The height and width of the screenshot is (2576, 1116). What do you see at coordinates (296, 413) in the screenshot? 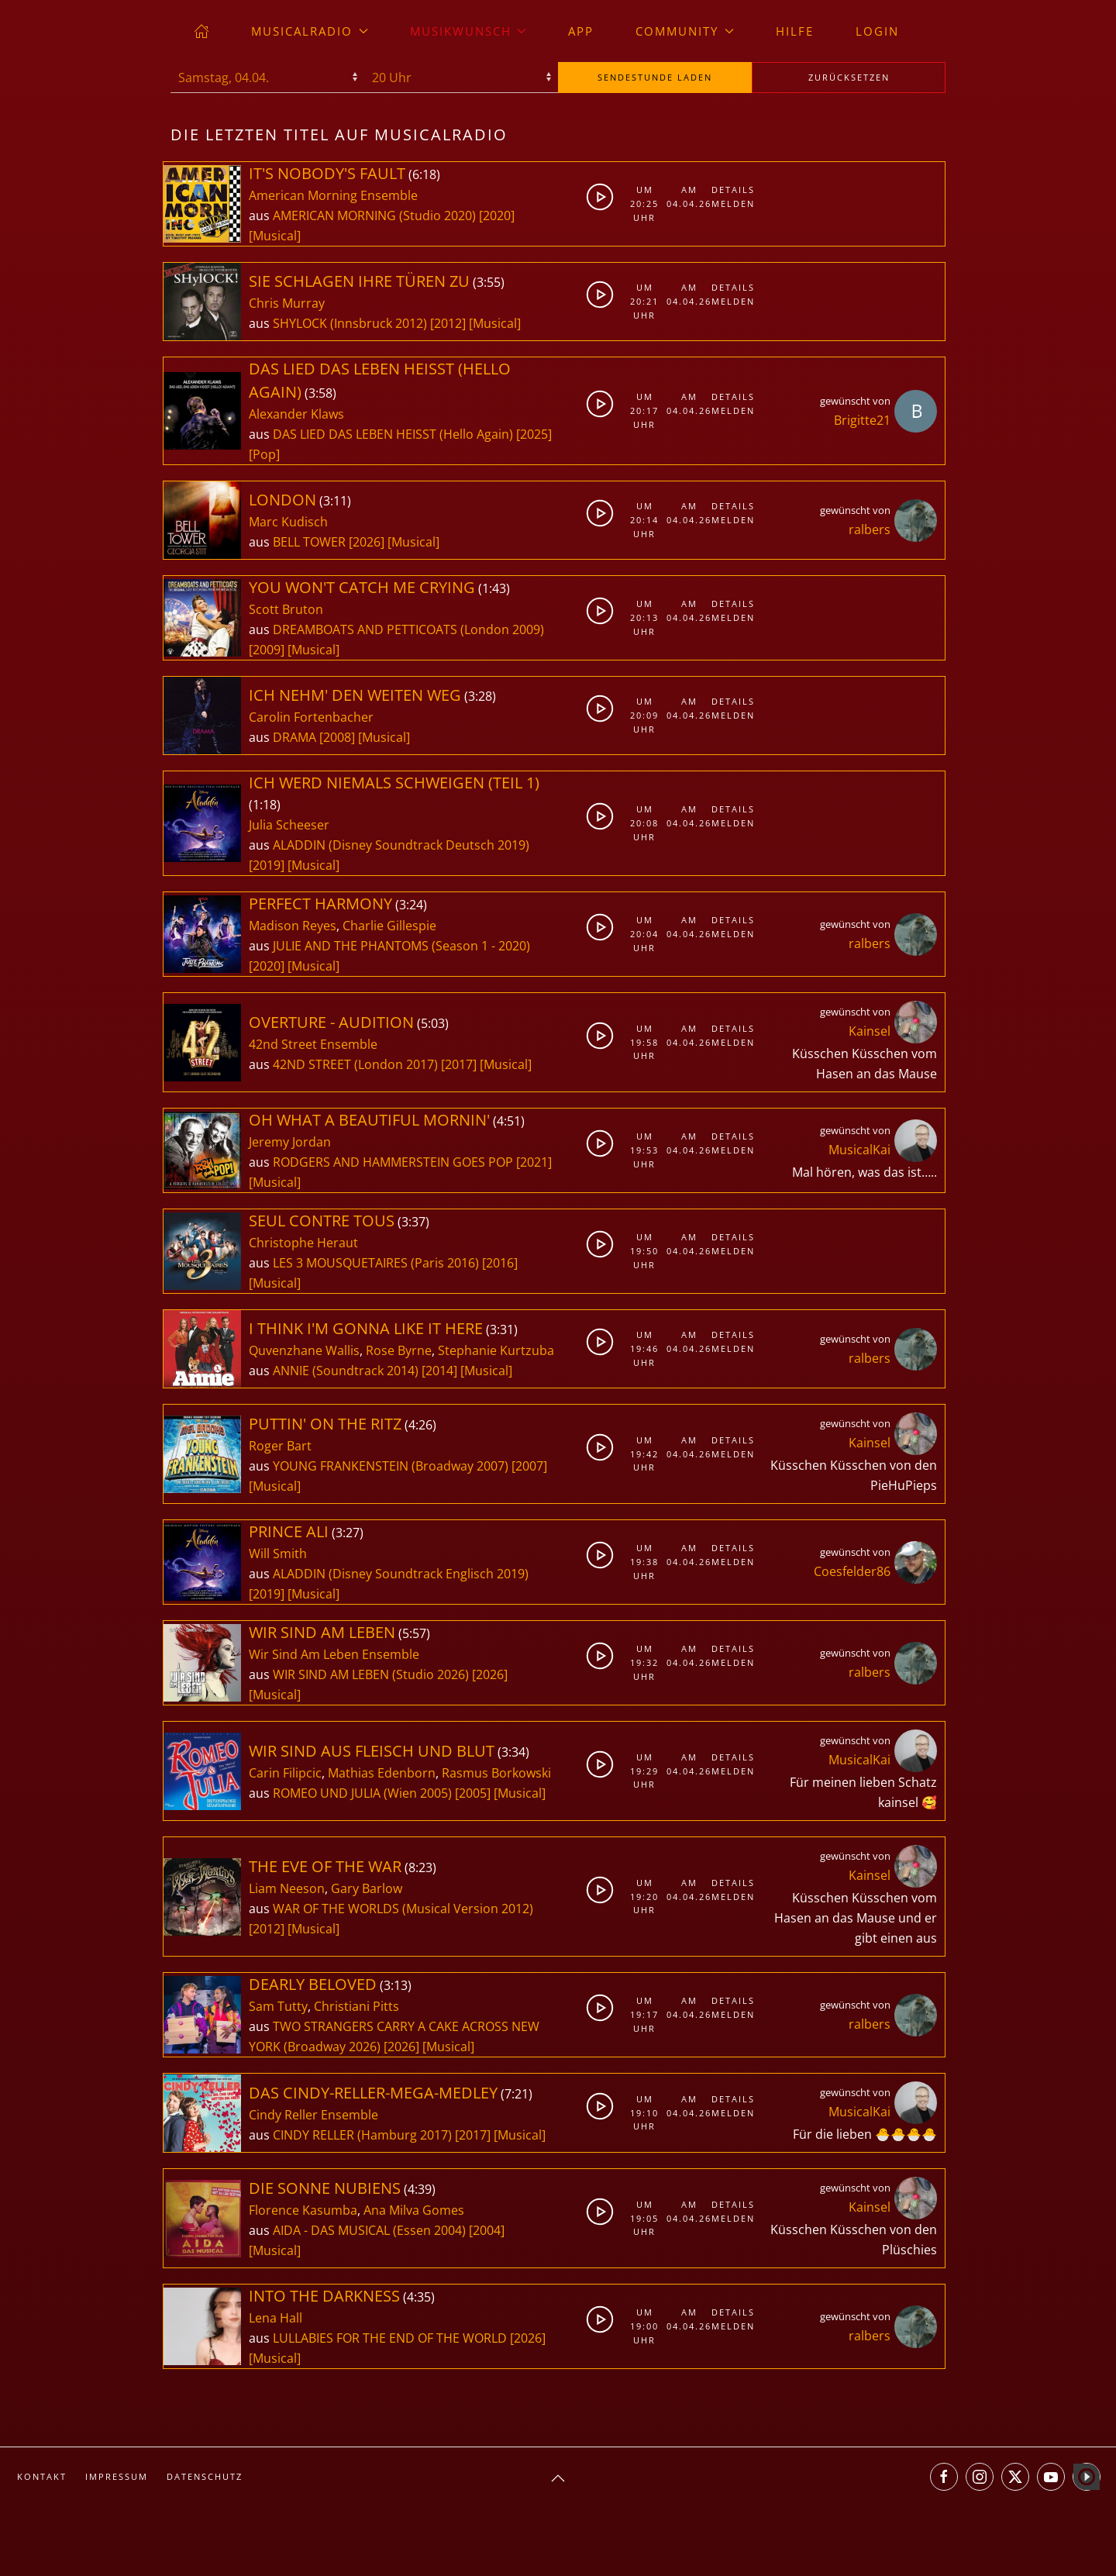
I see `Alexander Klaws` at bounding box center [296, 413].